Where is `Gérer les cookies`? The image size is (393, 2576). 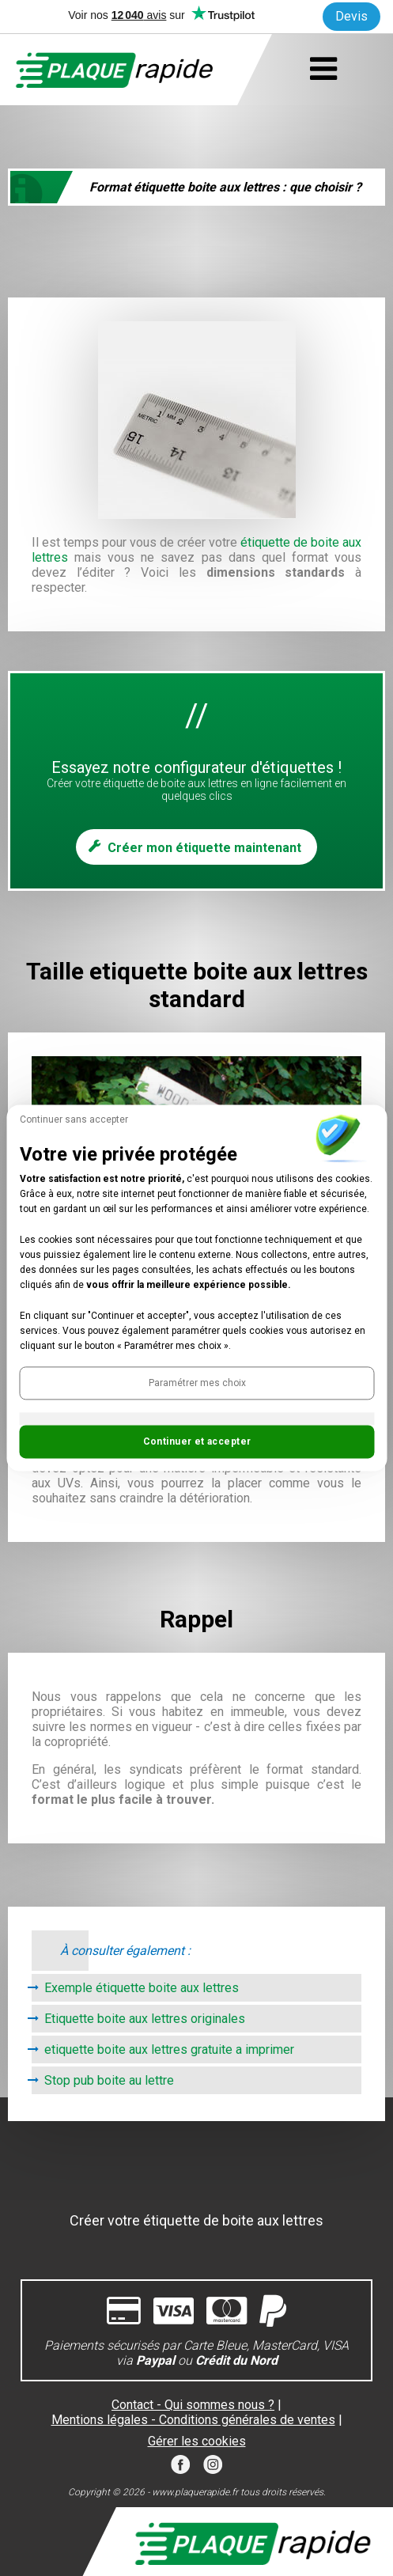 Gérer les cookies is located at coordinates (197, 2441).